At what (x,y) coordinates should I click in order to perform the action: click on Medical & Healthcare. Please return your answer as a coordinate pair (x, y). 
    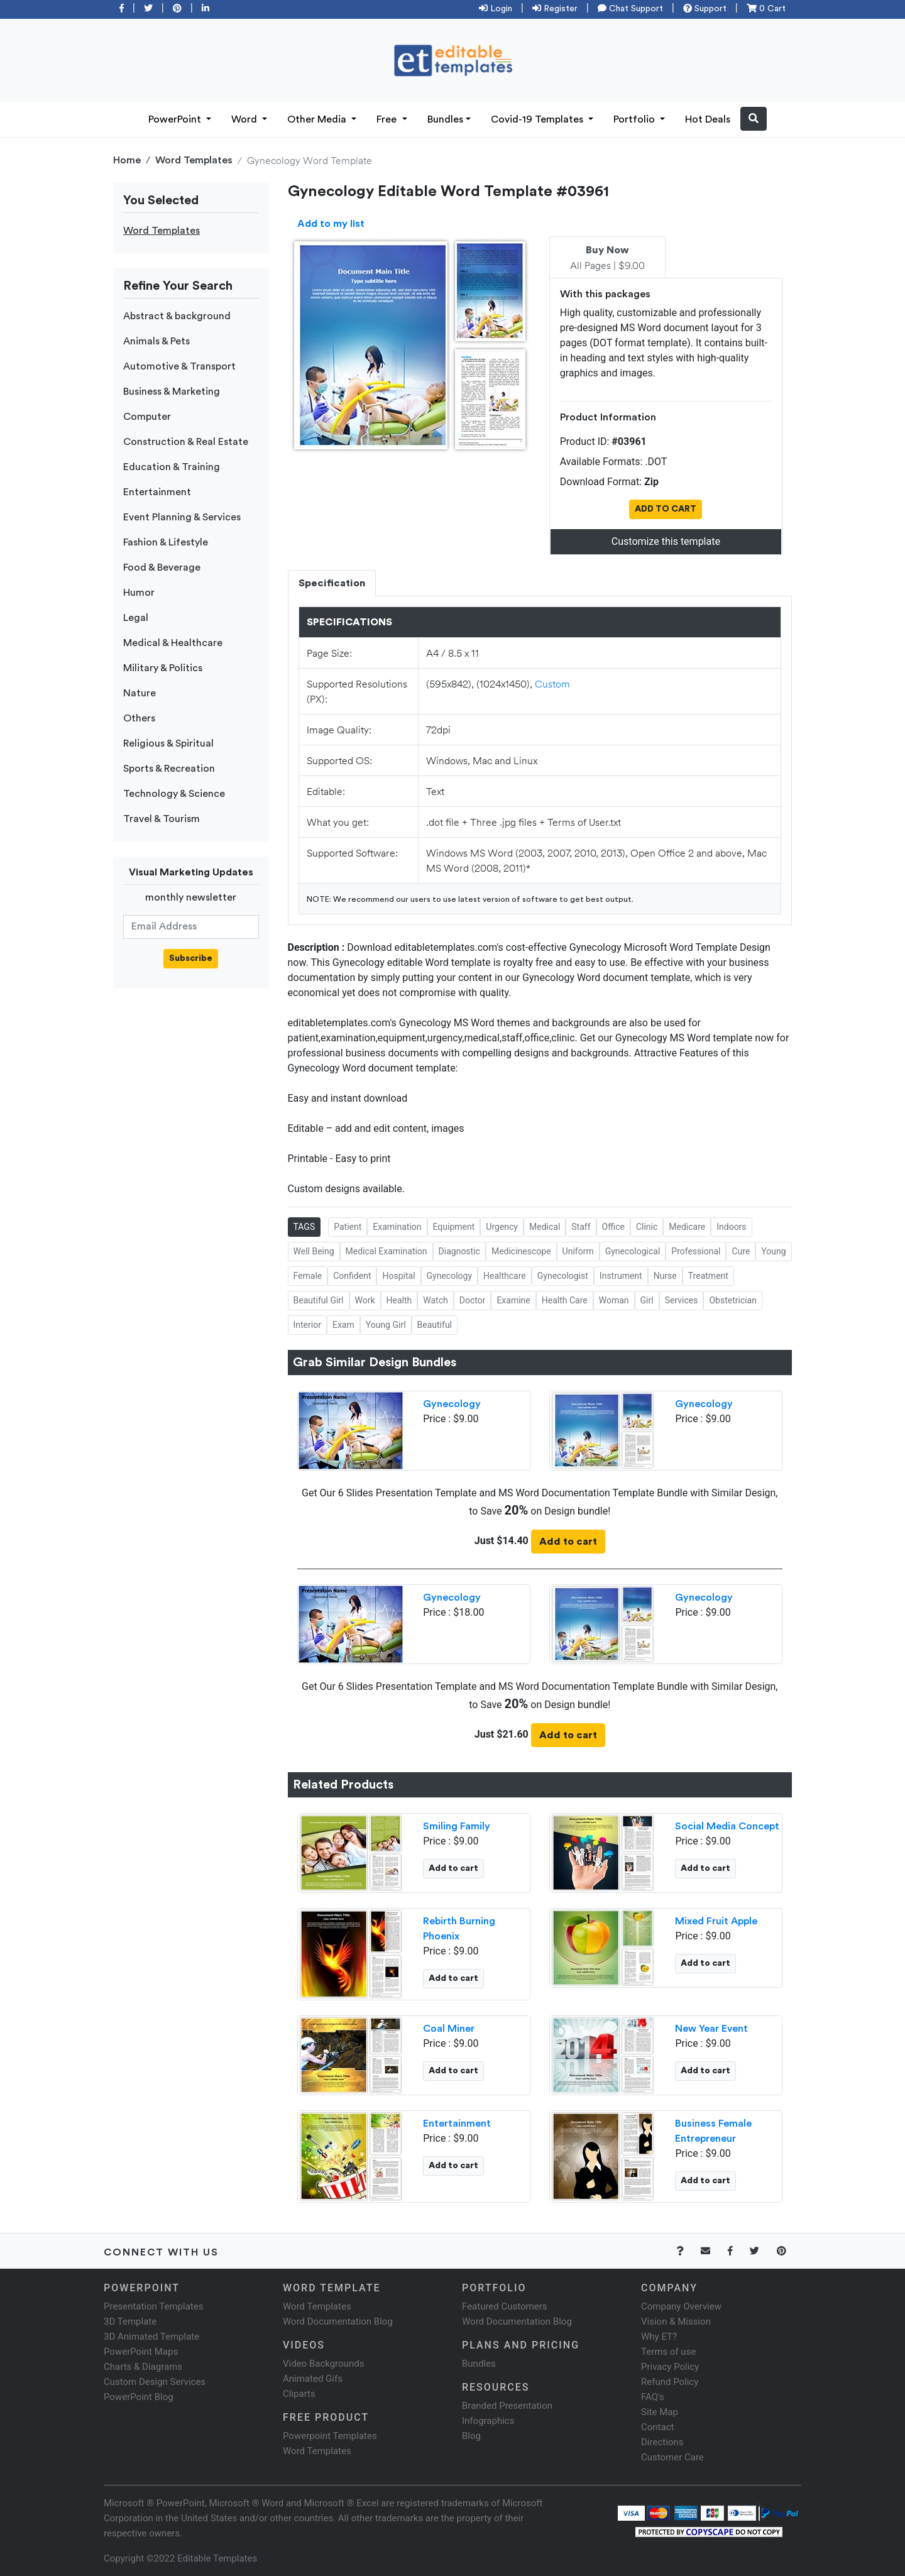
    Looking at the image, I should click on (172, 643).